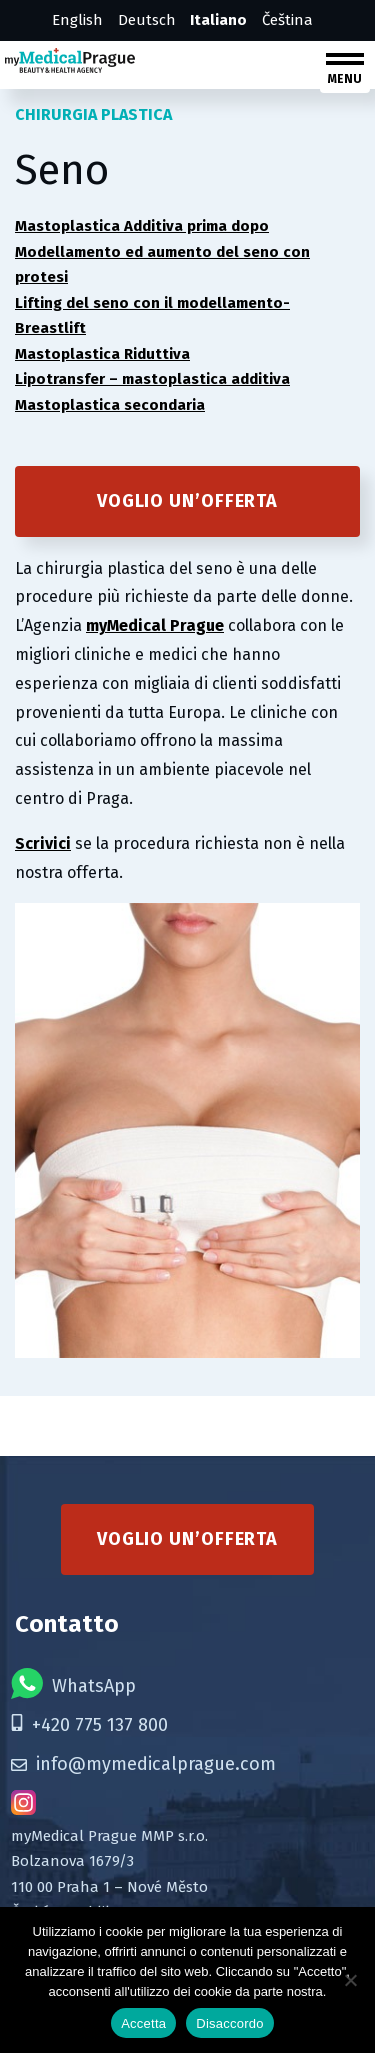 The width and height of the screenshot is (375, 2053). I want to click on Voglio un’offerta, so click(187, 501).